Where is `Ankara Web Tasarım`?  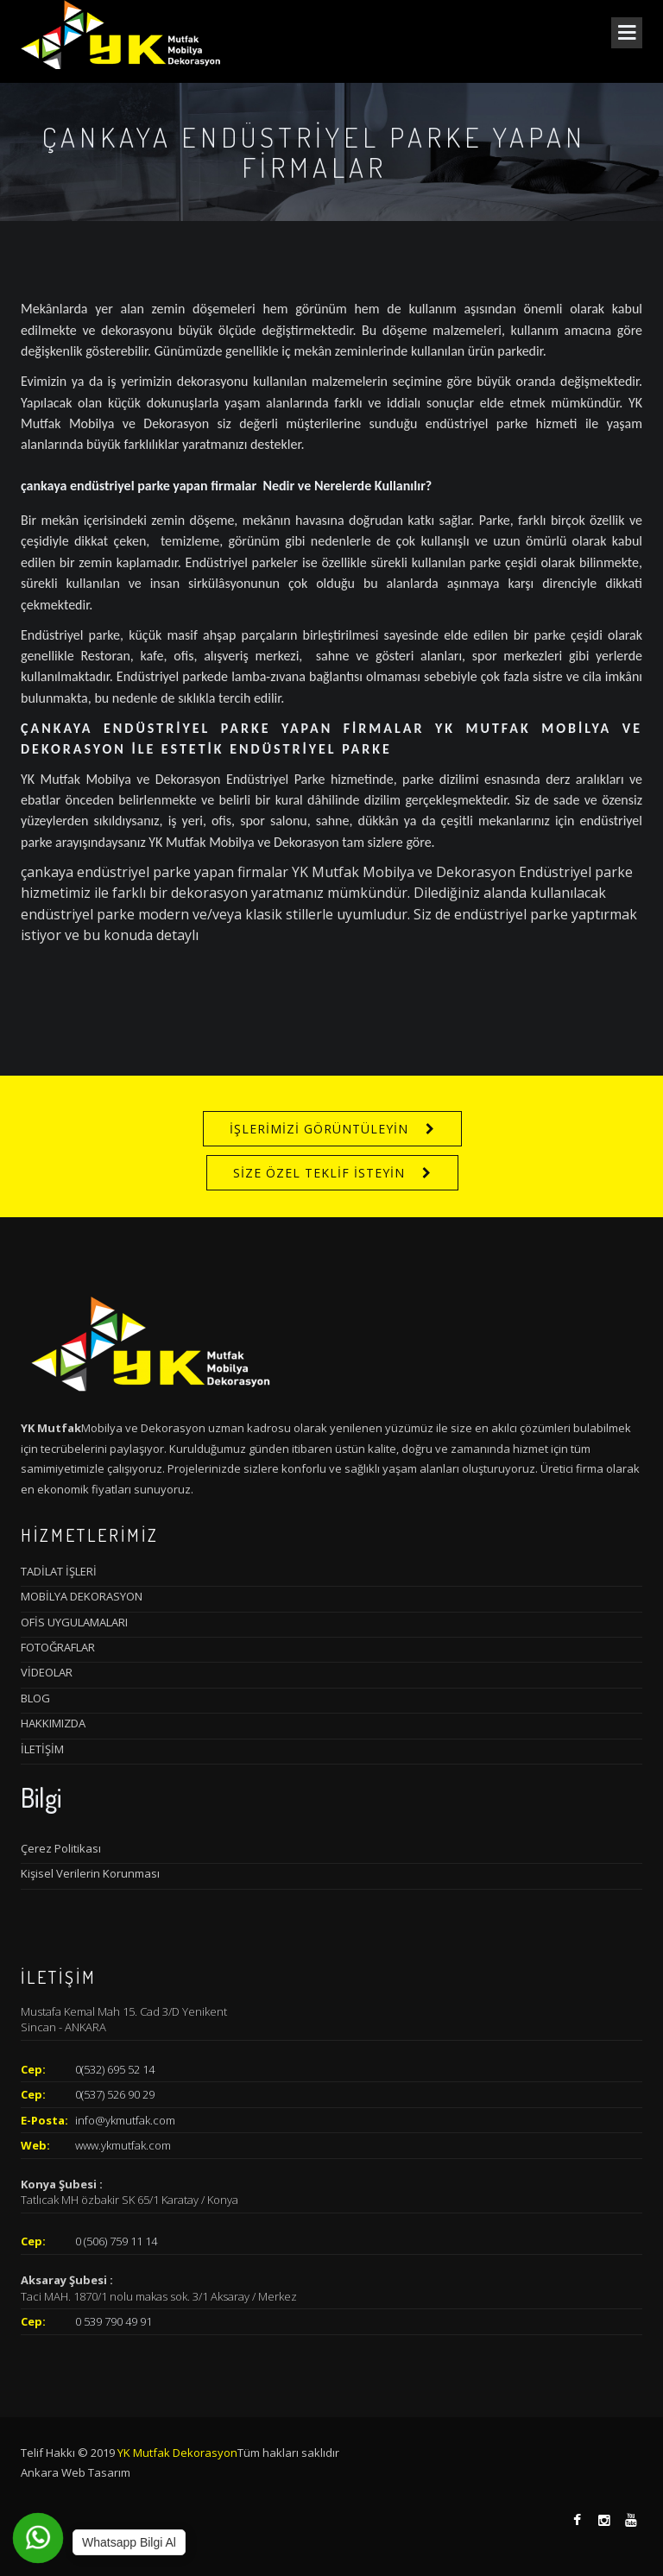
Ankara Web Tasarım is located at coordinates (75, 2472).